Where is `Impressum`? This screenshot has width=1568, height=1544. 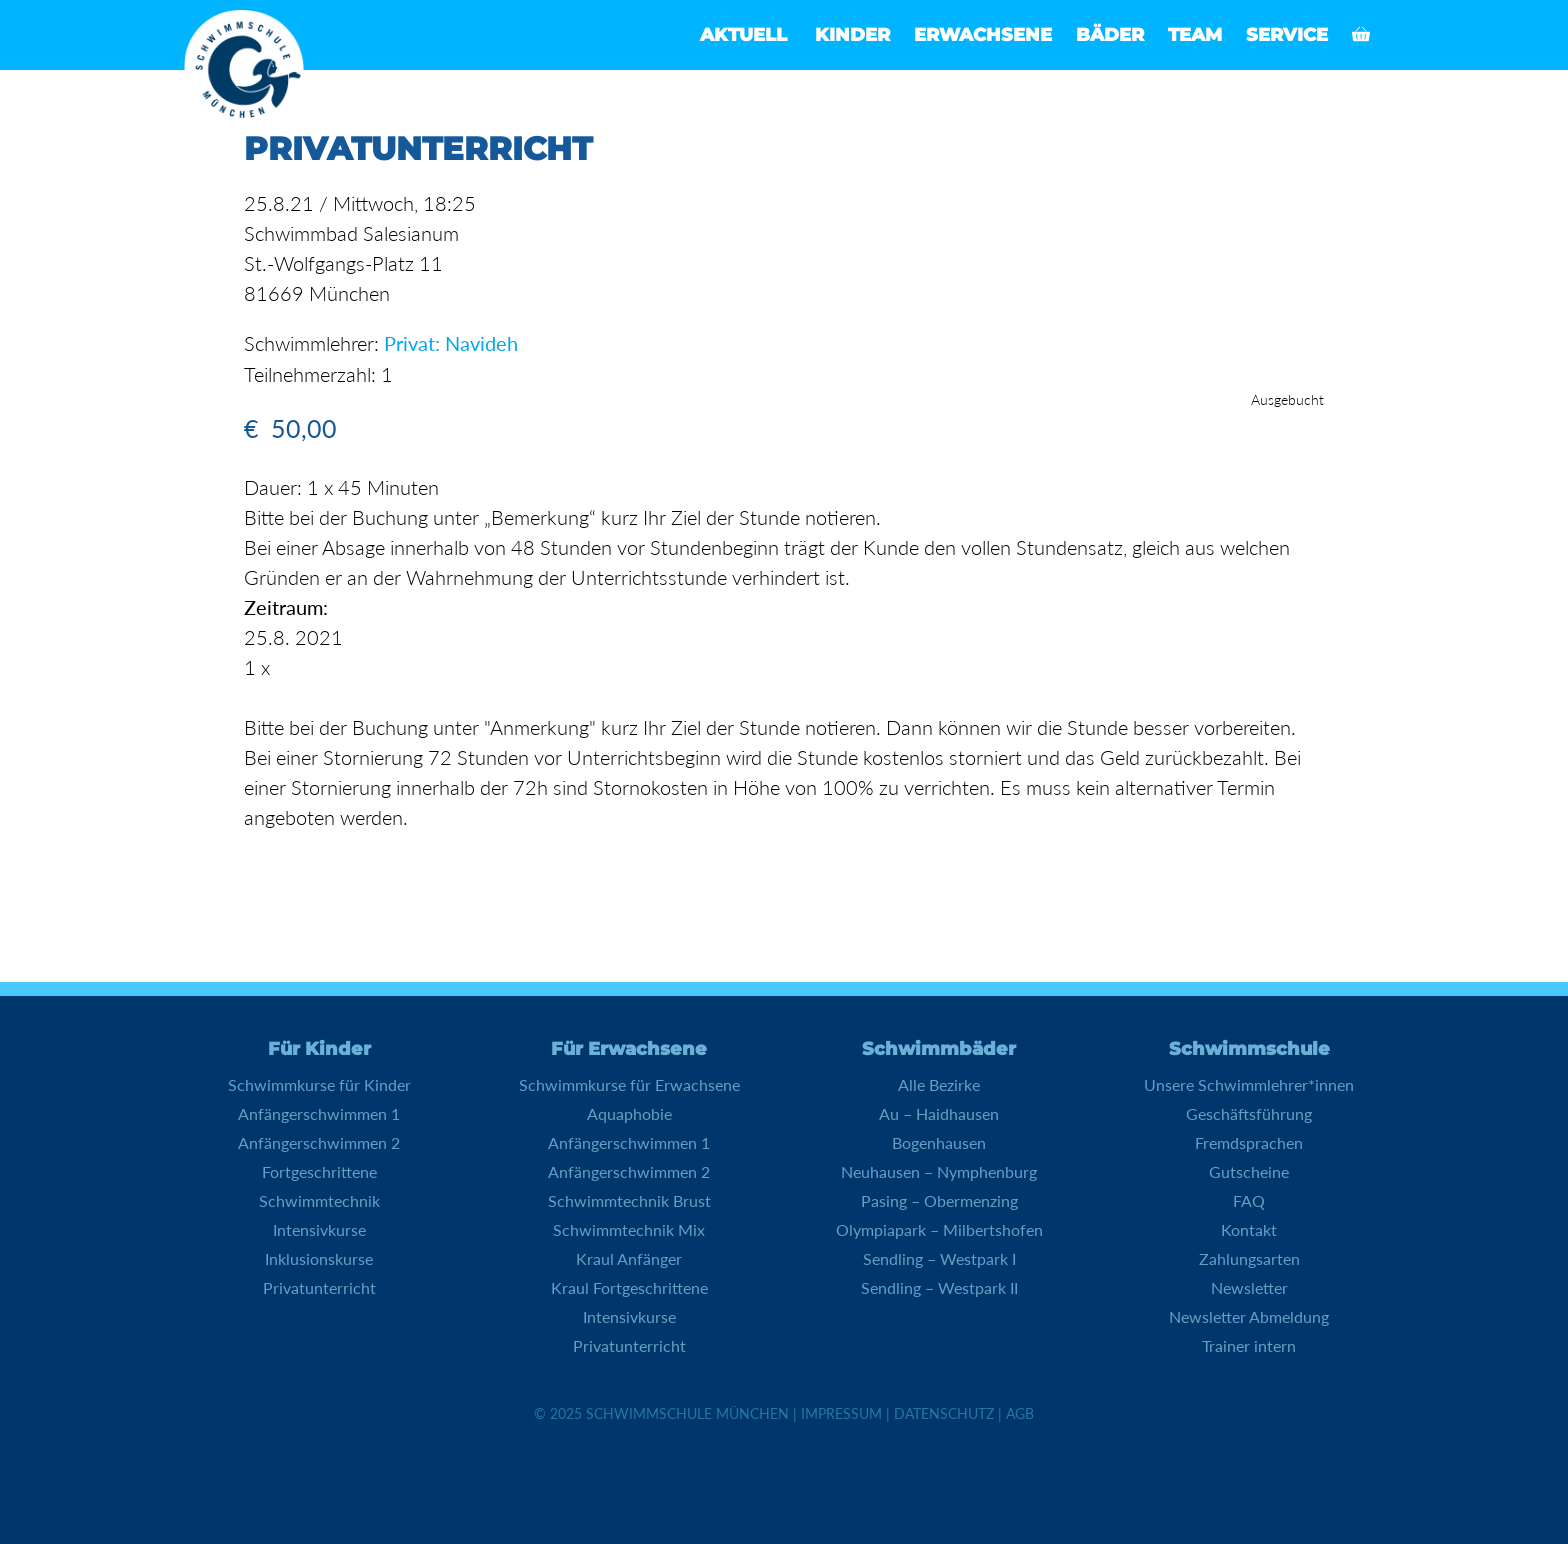
Impressum is located at coordinates (841, 1413).